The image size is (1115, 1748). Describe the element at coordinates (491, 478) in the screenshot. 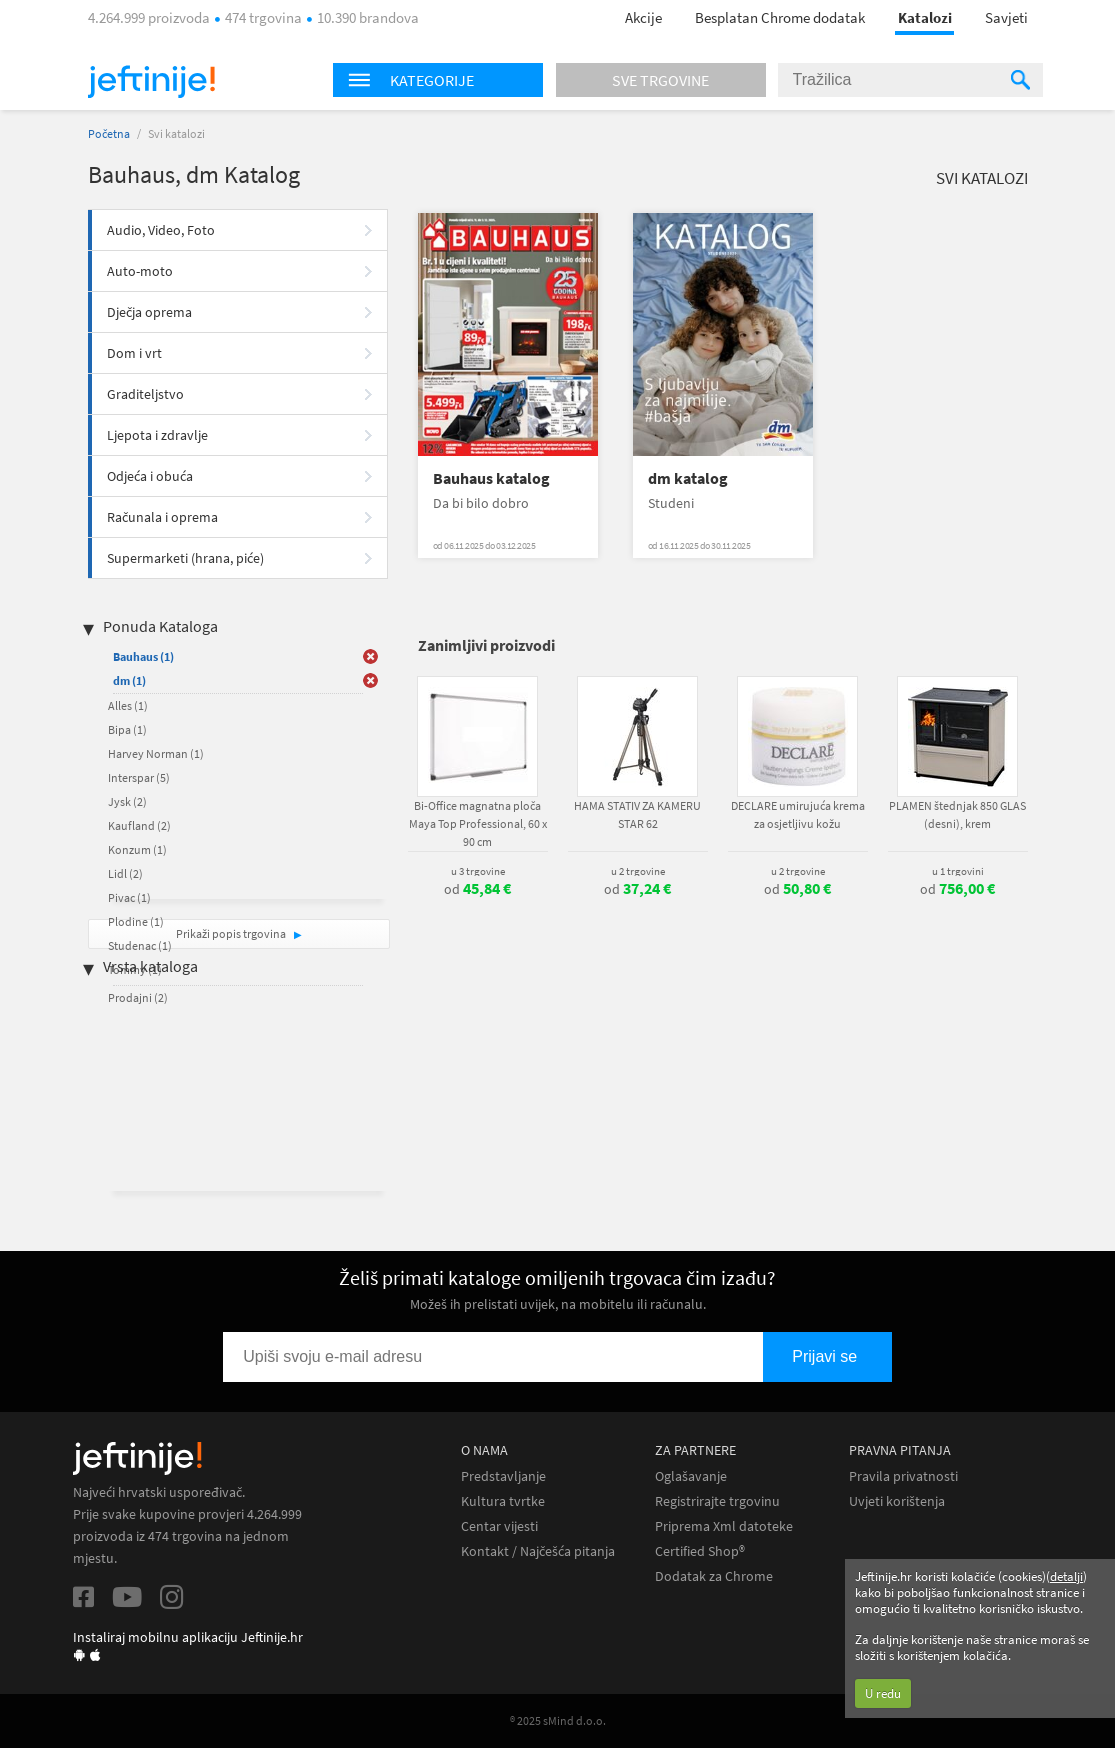

I see `Bauhaus katalog` at that location.